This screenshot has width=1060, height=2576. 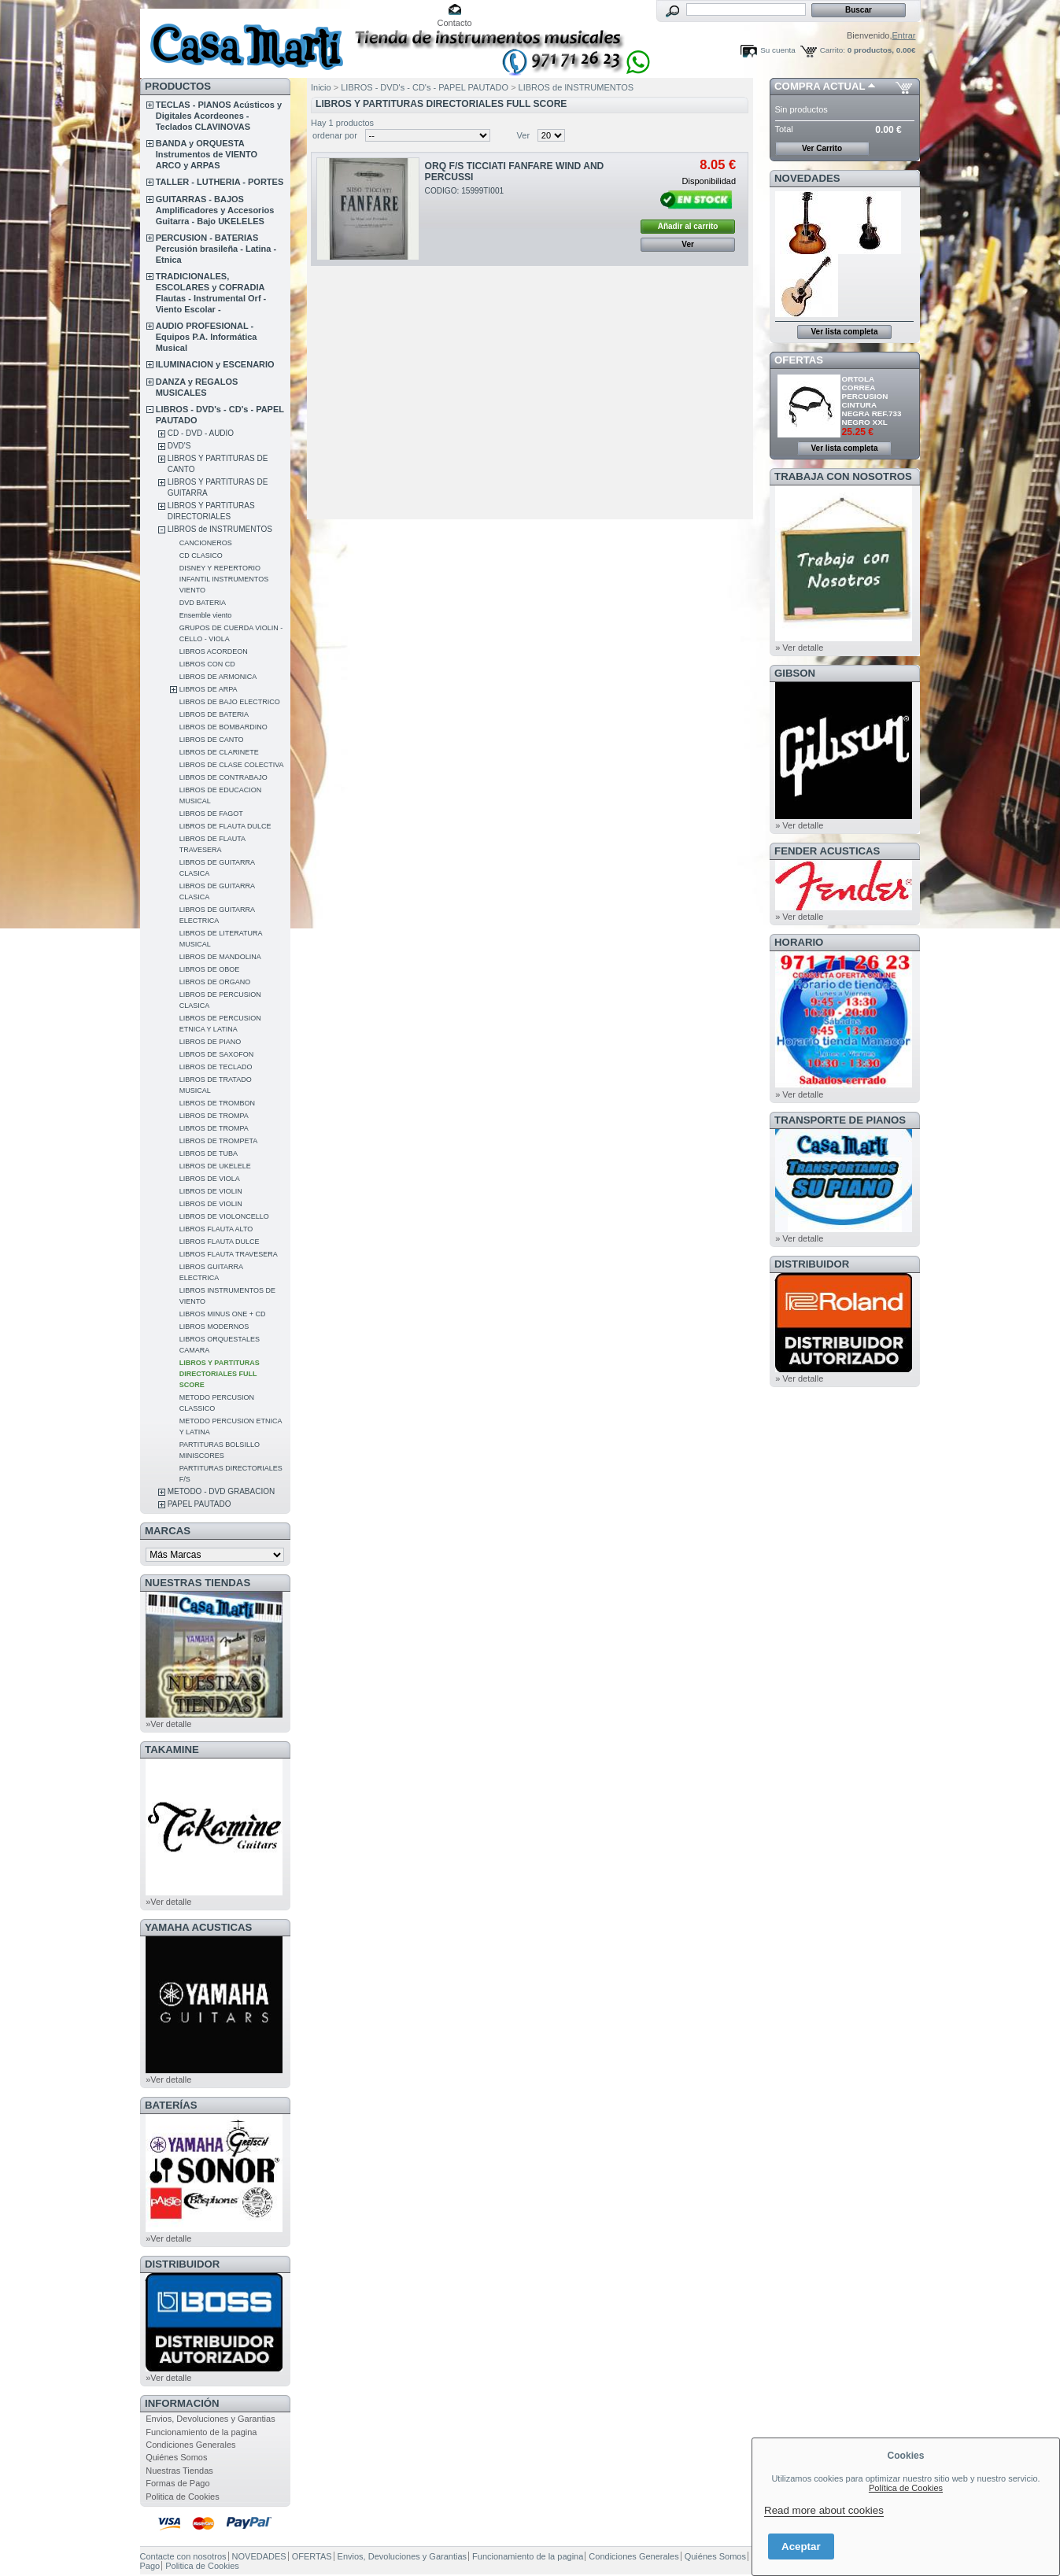 I want to click on LIBROS DE VIOLIN, so click(x=210, y=1191).